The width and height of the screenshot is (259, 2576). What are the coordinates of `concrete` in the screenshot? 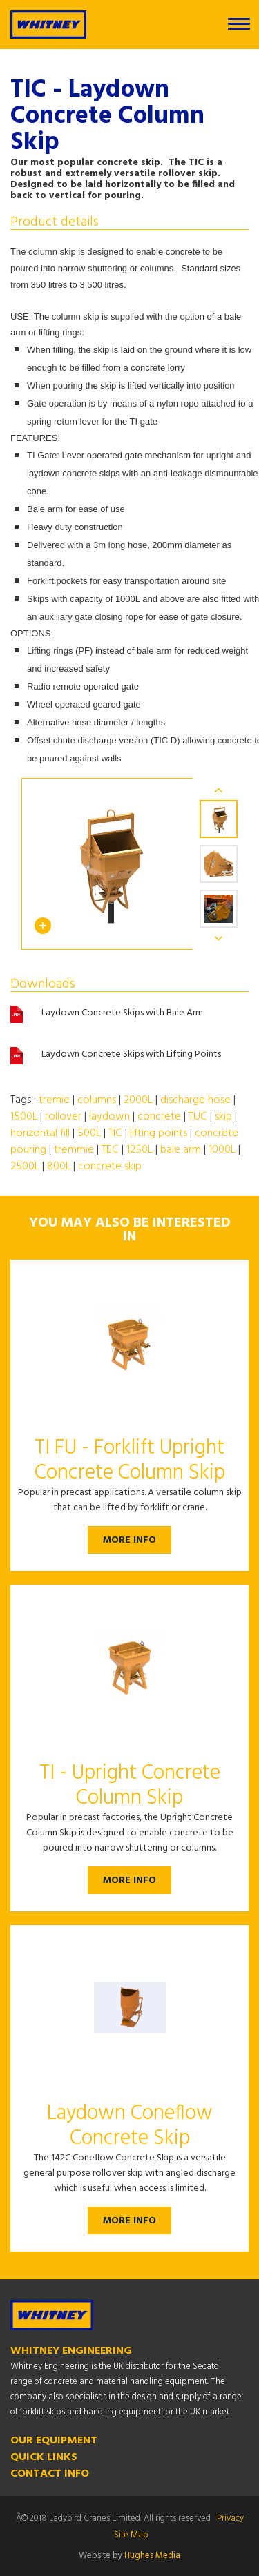 It's located at (159, 1117).